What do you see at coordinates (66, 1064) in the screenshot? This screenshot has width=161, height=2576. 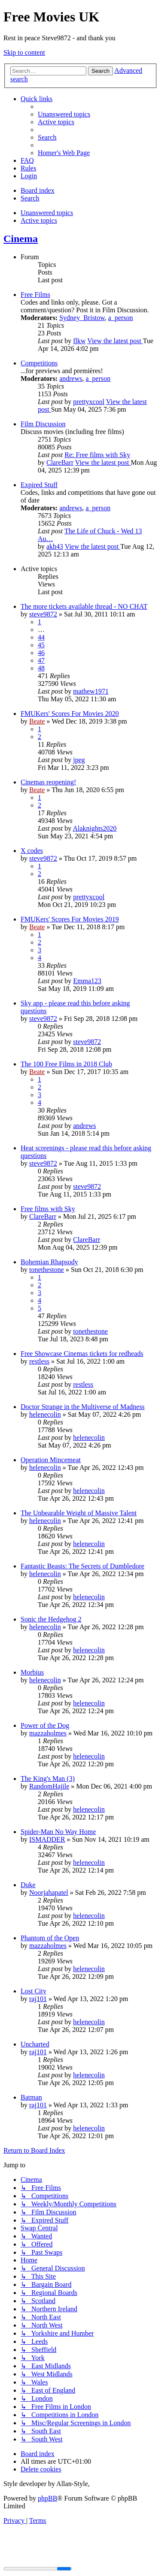 I see `The 100 Free Films in 2018 Club` at bounding box center [66, 1064].